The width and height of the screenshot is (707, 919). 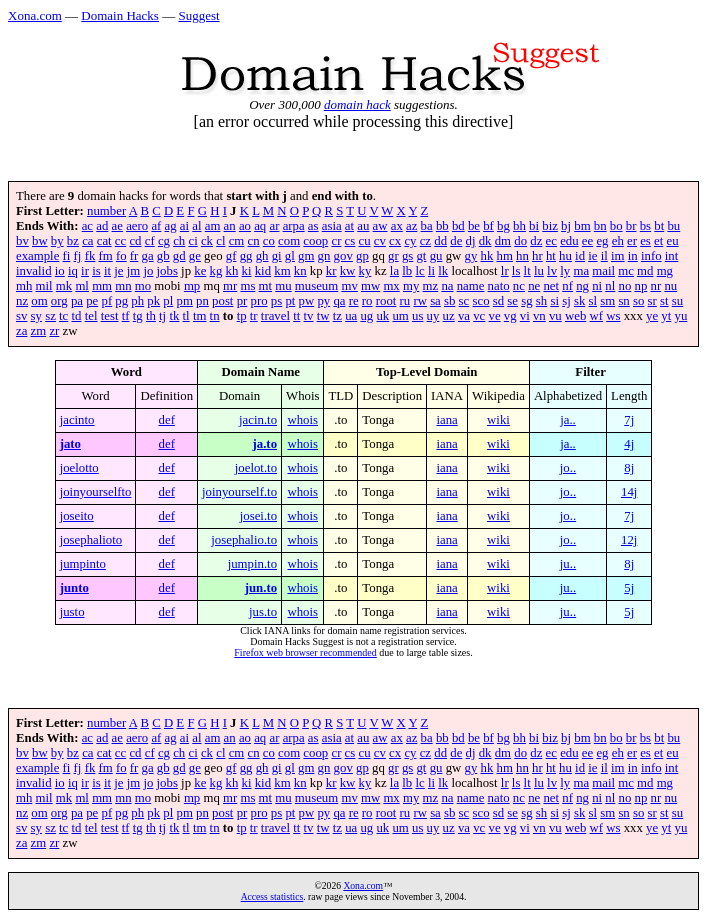 I want to click on in, so click(x=633, y=256).